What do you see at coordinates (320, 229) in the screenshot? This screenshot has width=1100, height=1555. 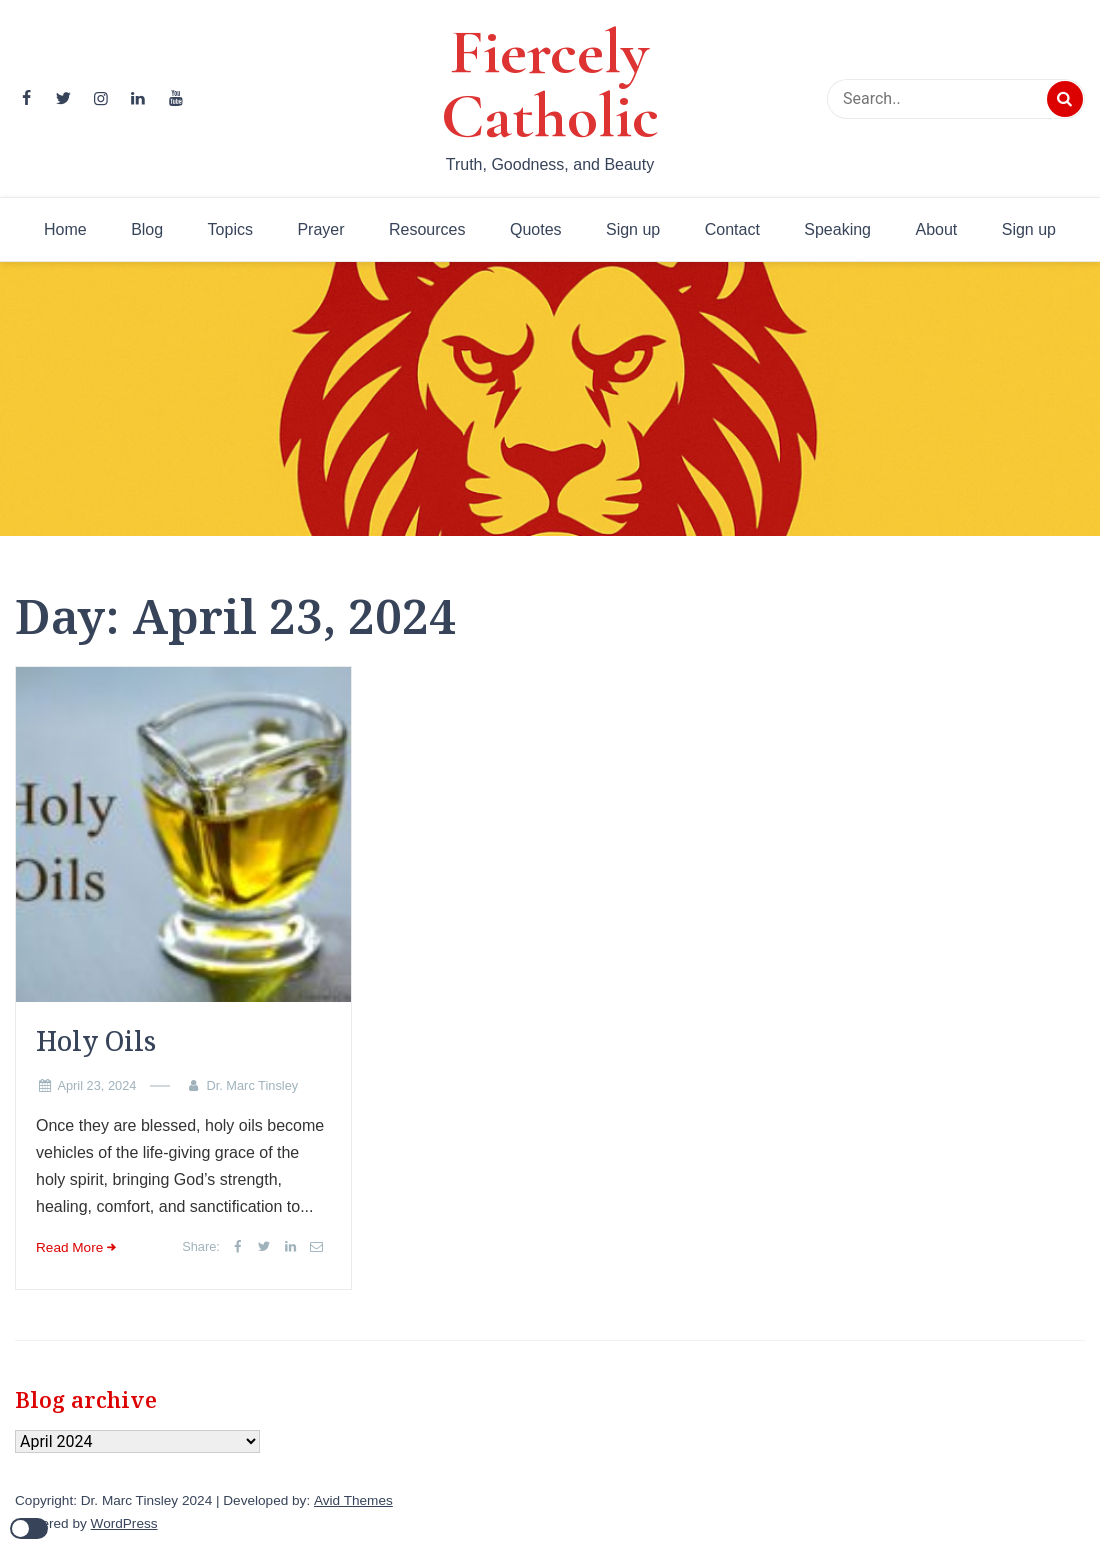 I see `Prayer` at bounding box center [320, 229].